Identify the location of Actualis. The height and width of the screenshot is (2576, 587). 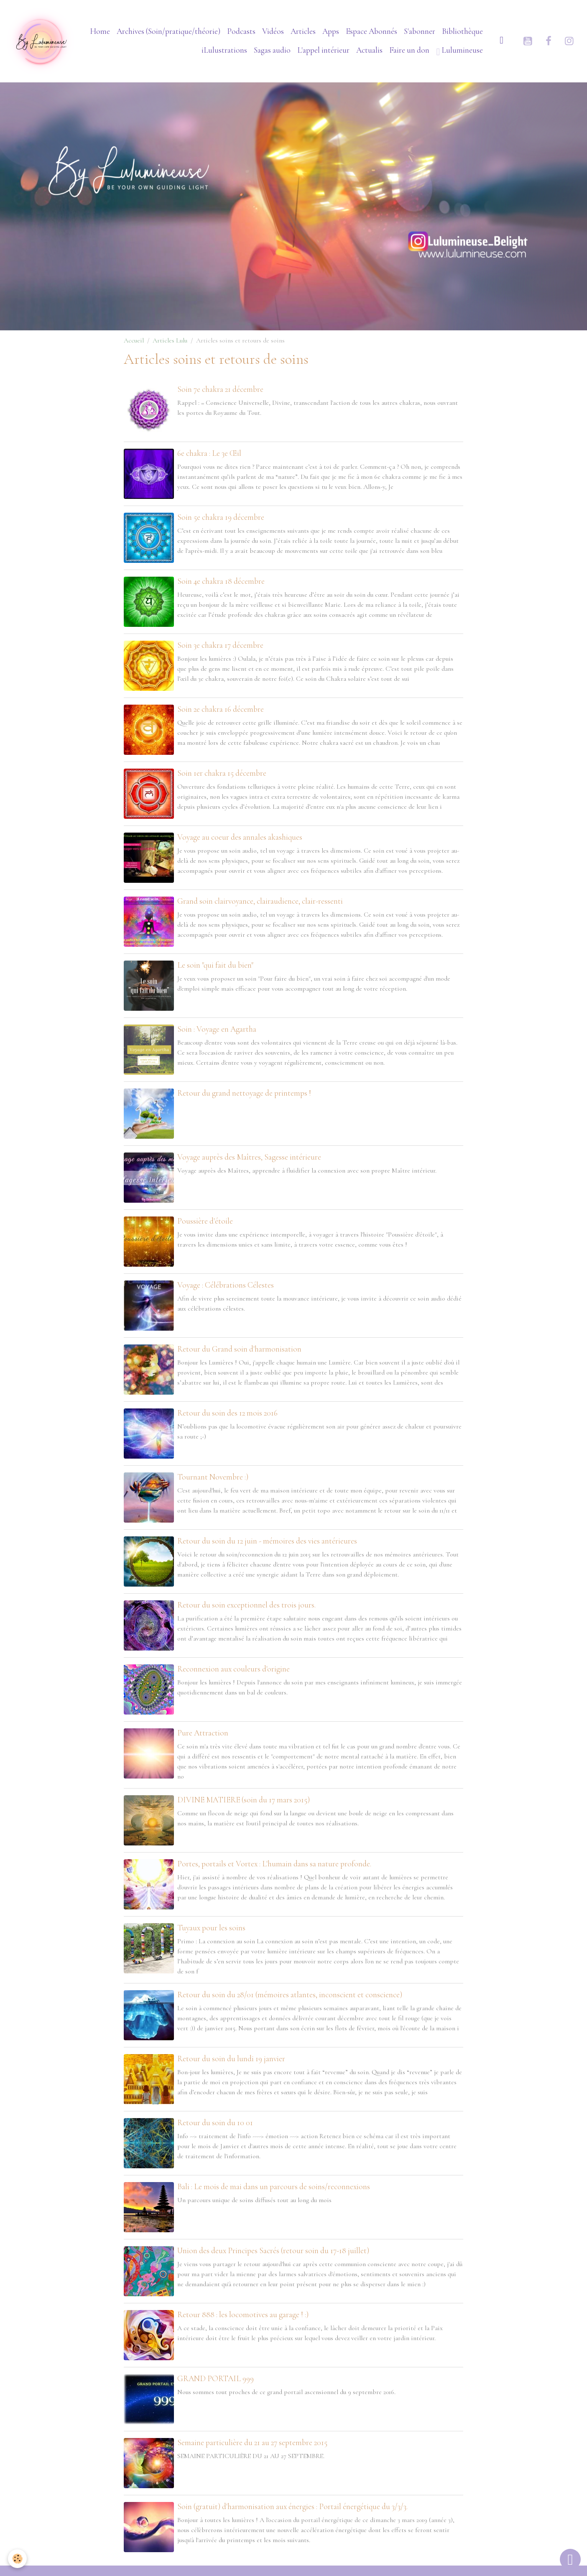
(369, 50).